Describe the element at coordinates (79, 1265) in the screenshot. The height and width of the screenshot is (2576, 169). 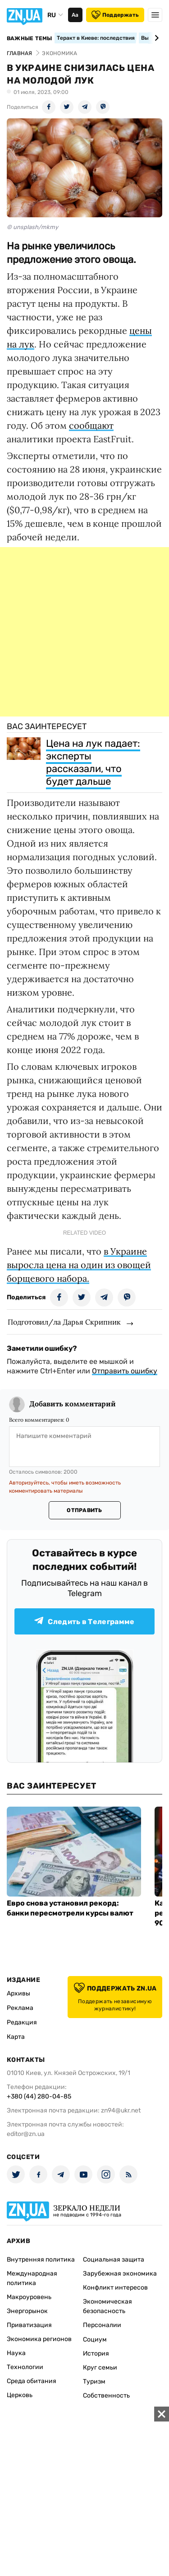
I see `в Украине выросла цена на один из овощей борщевого набора.` at that location.